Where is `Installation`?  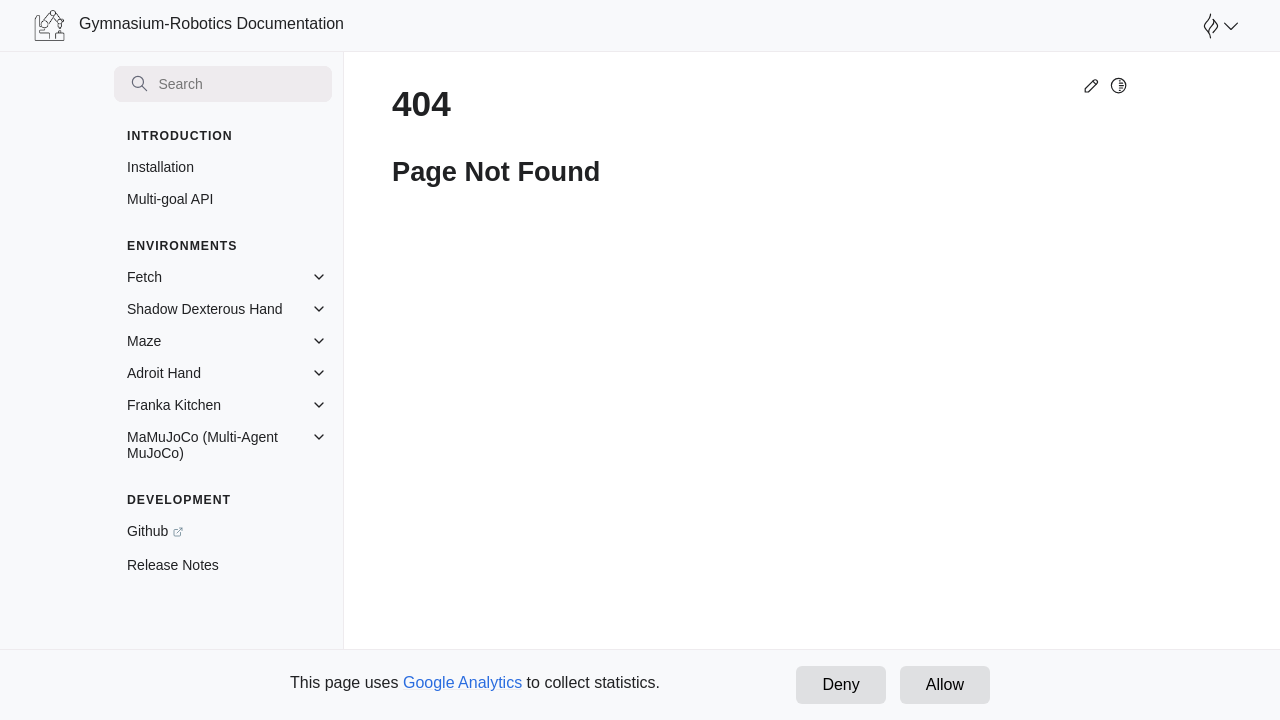
Installation is located at coordinates (160, 167).